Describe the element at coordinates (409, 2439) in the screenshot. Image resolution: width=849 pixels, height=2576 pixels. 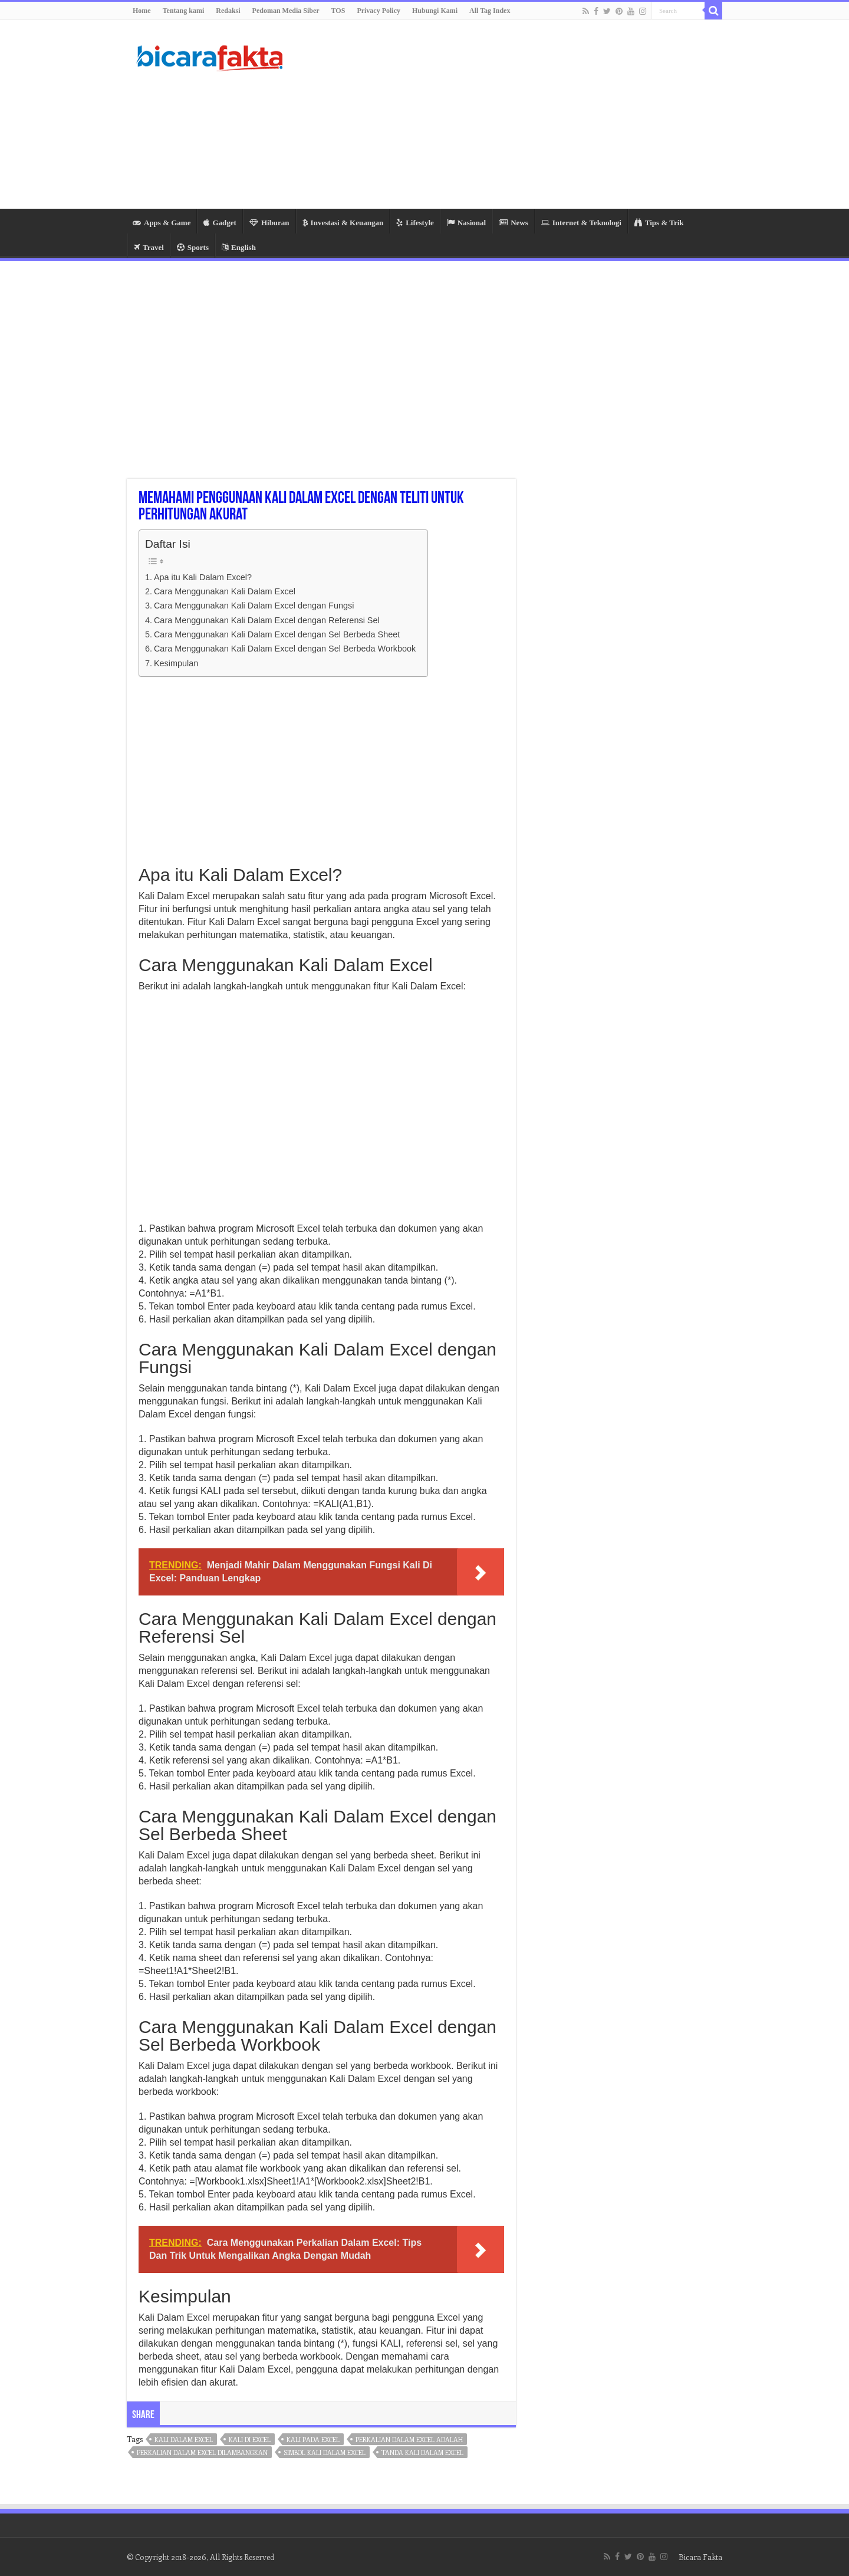
I see `perkalian dalam excel adalah` at that location.